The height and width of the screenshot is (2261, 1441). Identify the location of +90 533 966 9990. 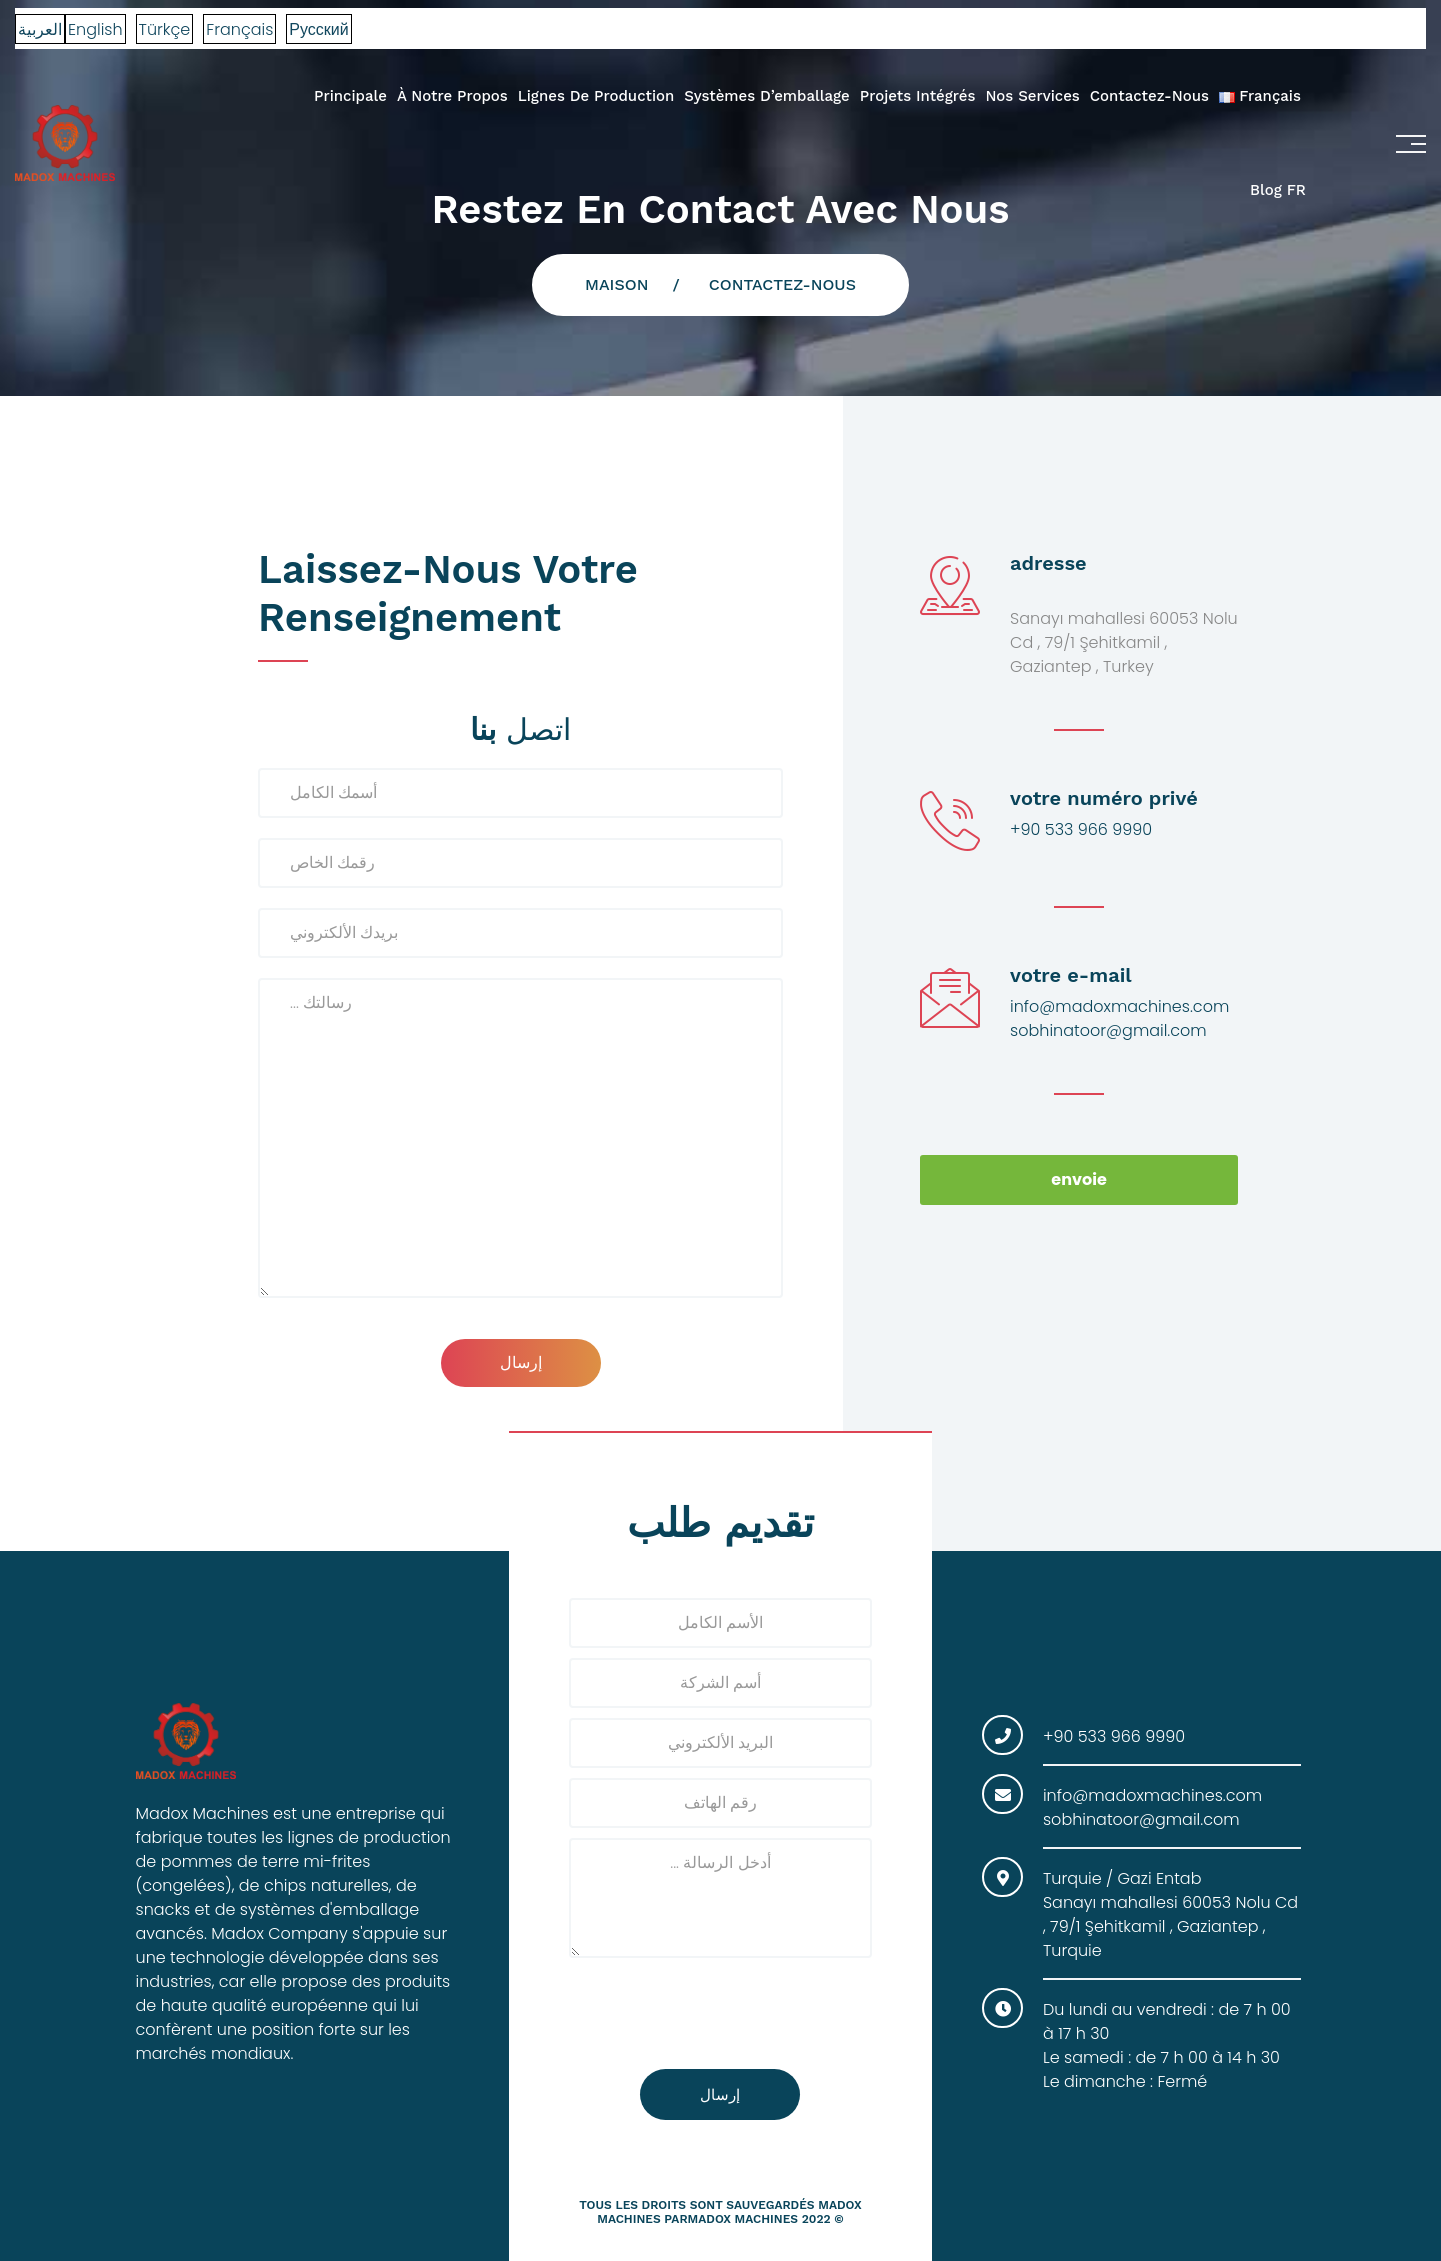
(1081, 829).